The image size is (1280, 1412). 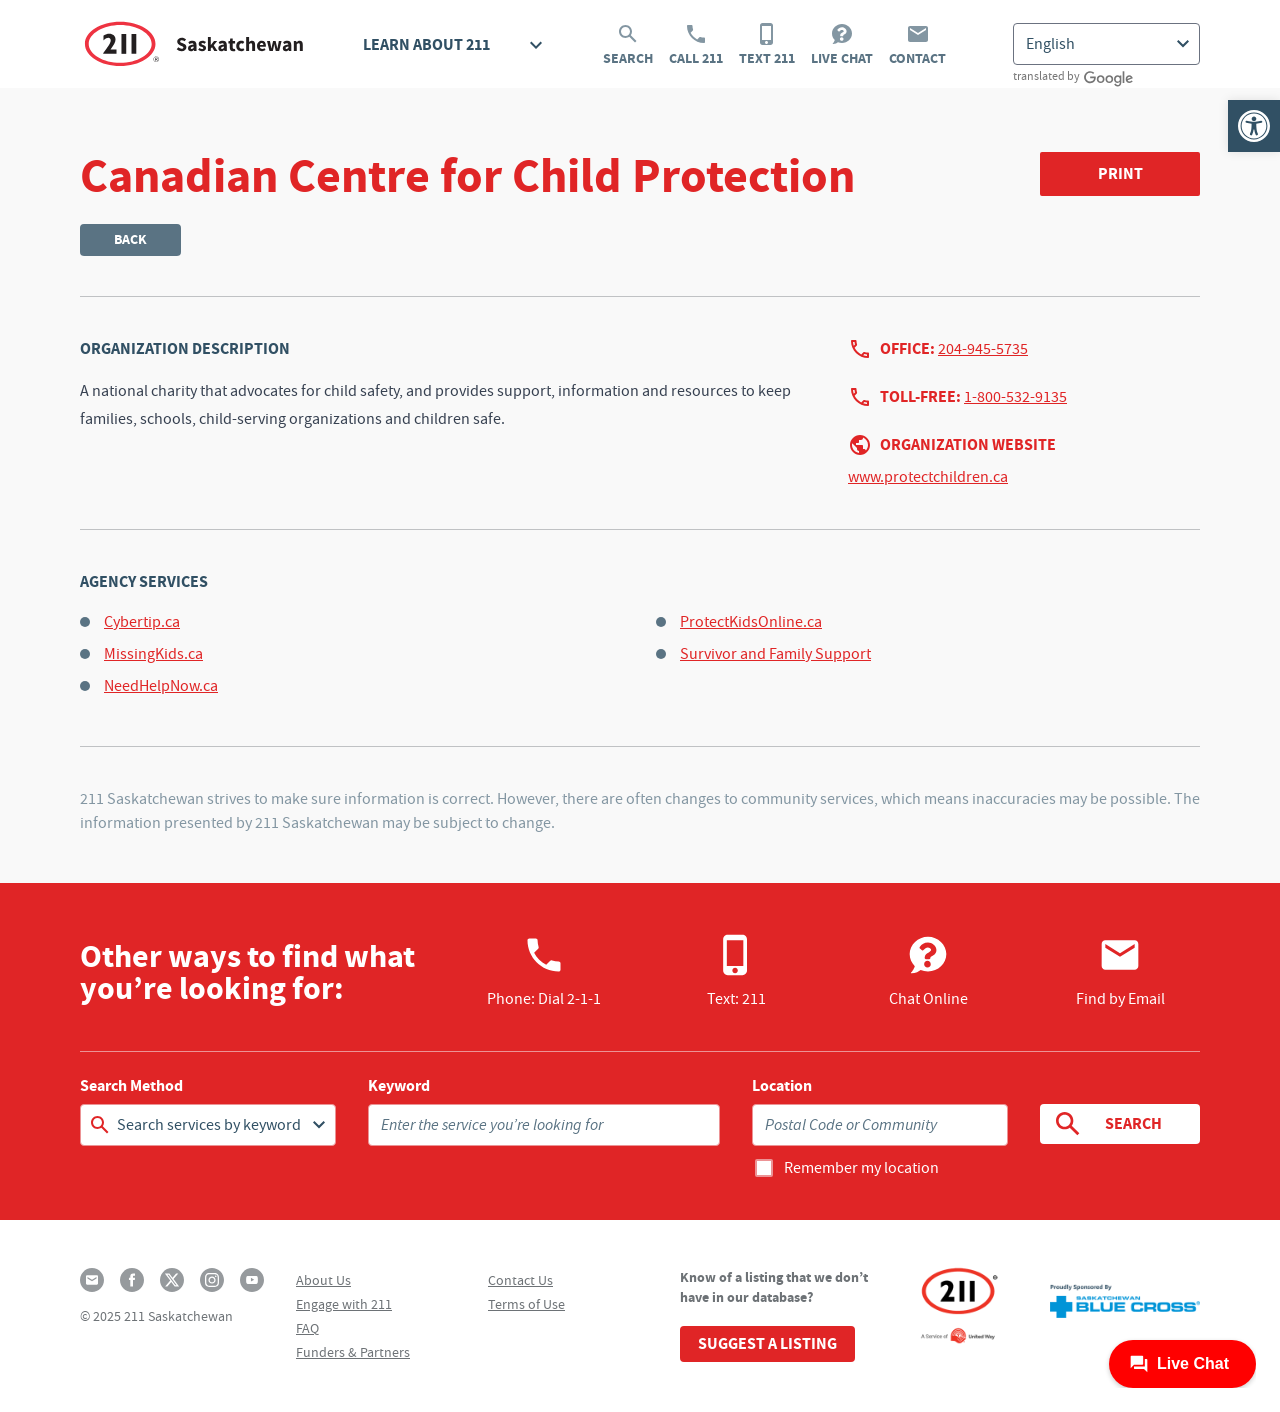 I want to click on About Us, so click(x=323, y=1280).